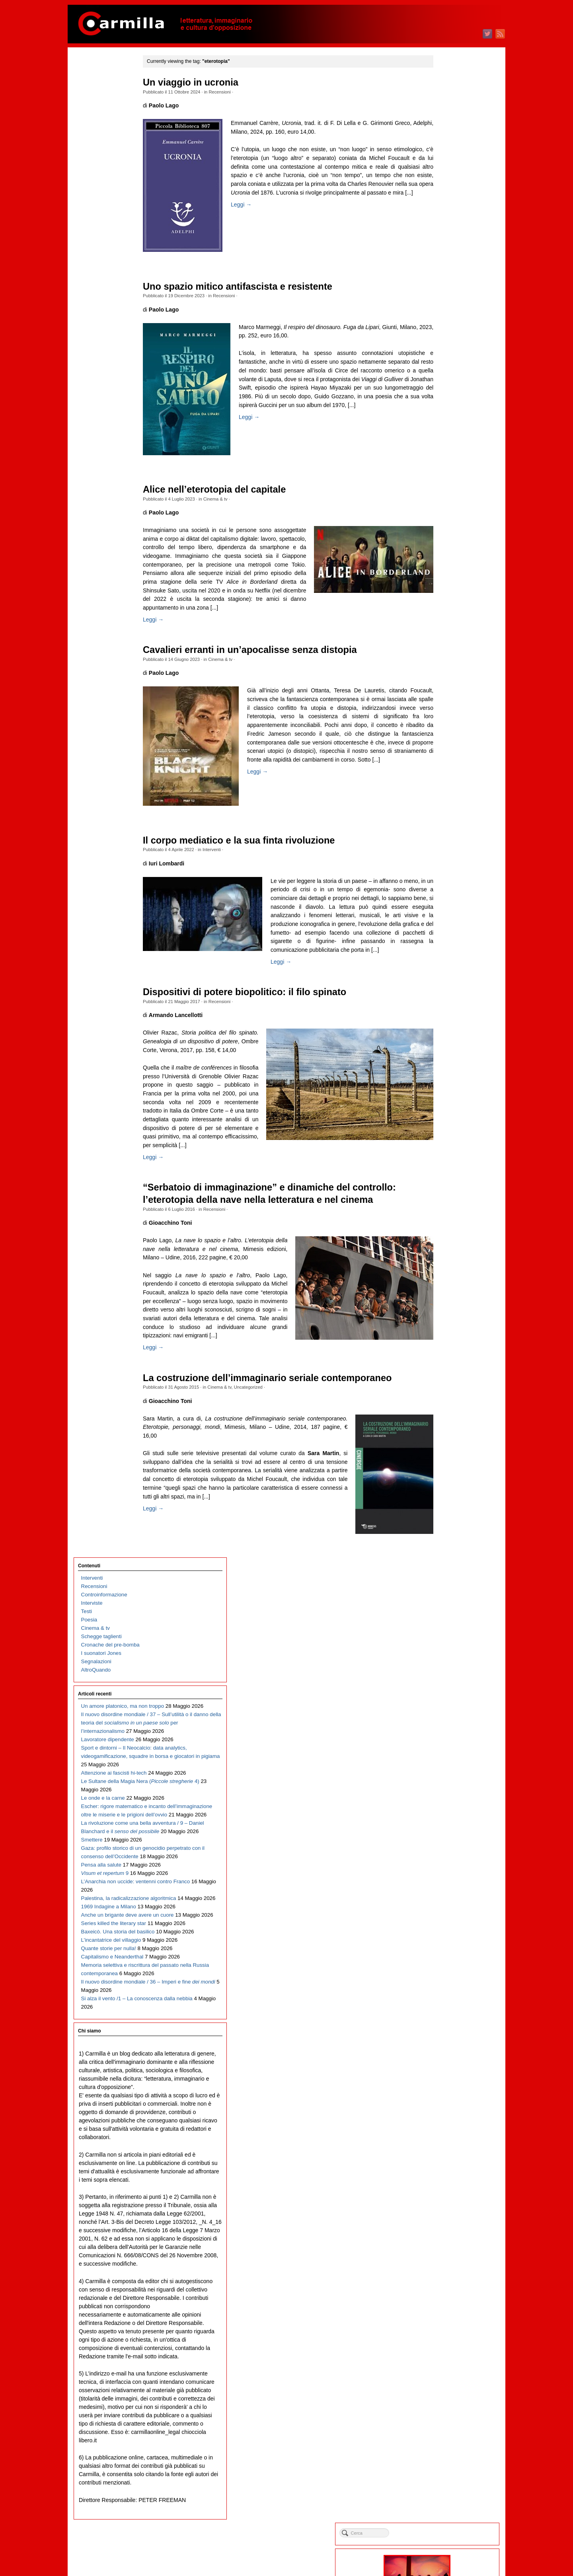  I want to click on marzo 2022, so click(443, 573).